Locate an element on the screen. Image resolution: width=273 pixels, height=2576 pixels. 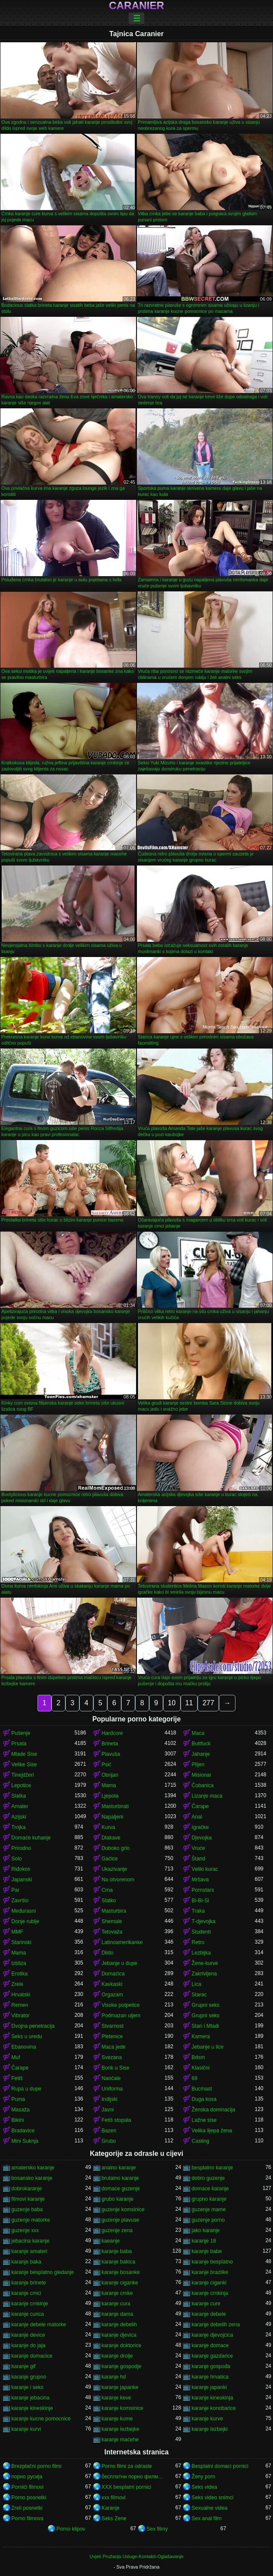
grubo karanje is located at coordinates (117, 2199).